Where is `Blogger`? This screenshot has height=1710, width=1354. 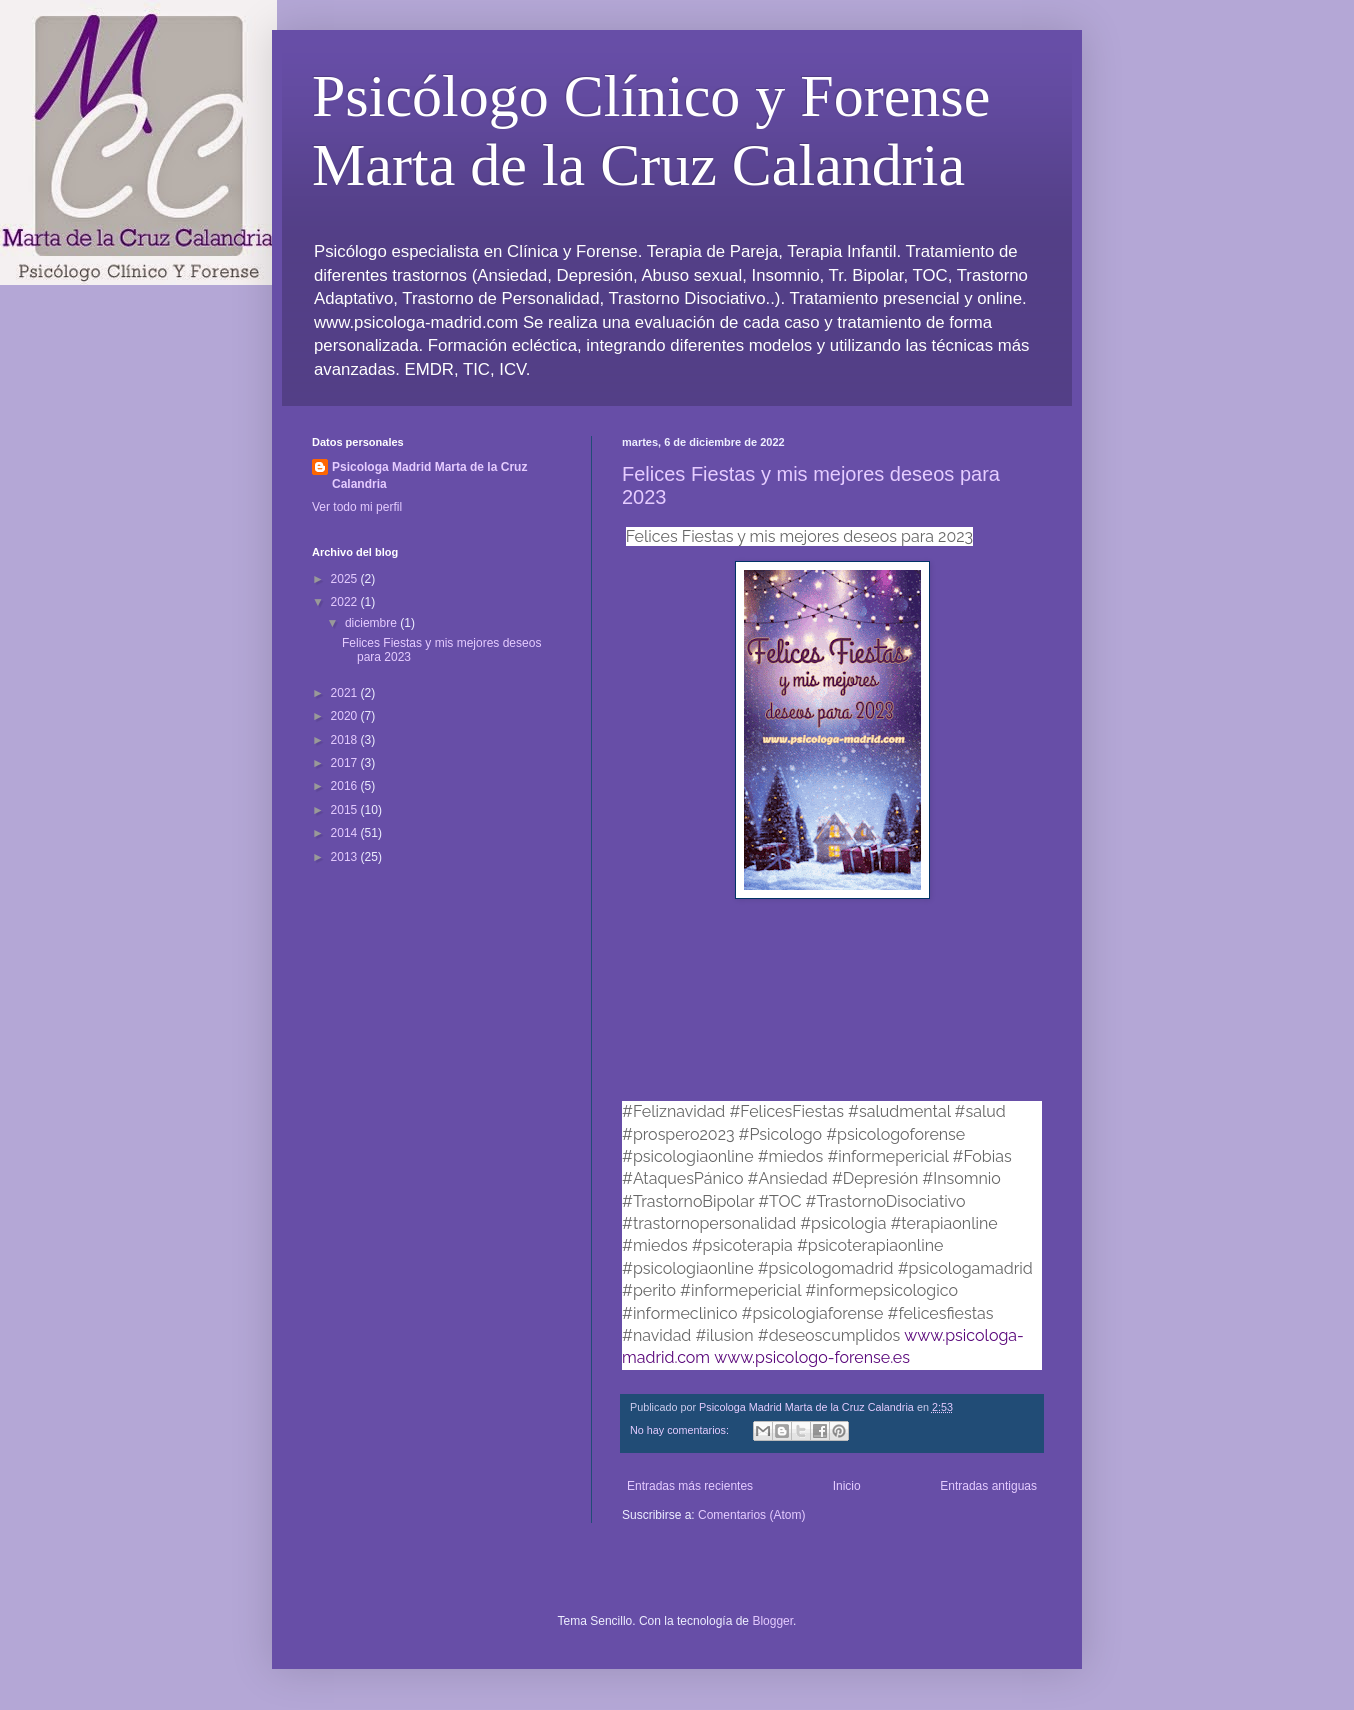
Blogger is located at coordinates (772, 1621).